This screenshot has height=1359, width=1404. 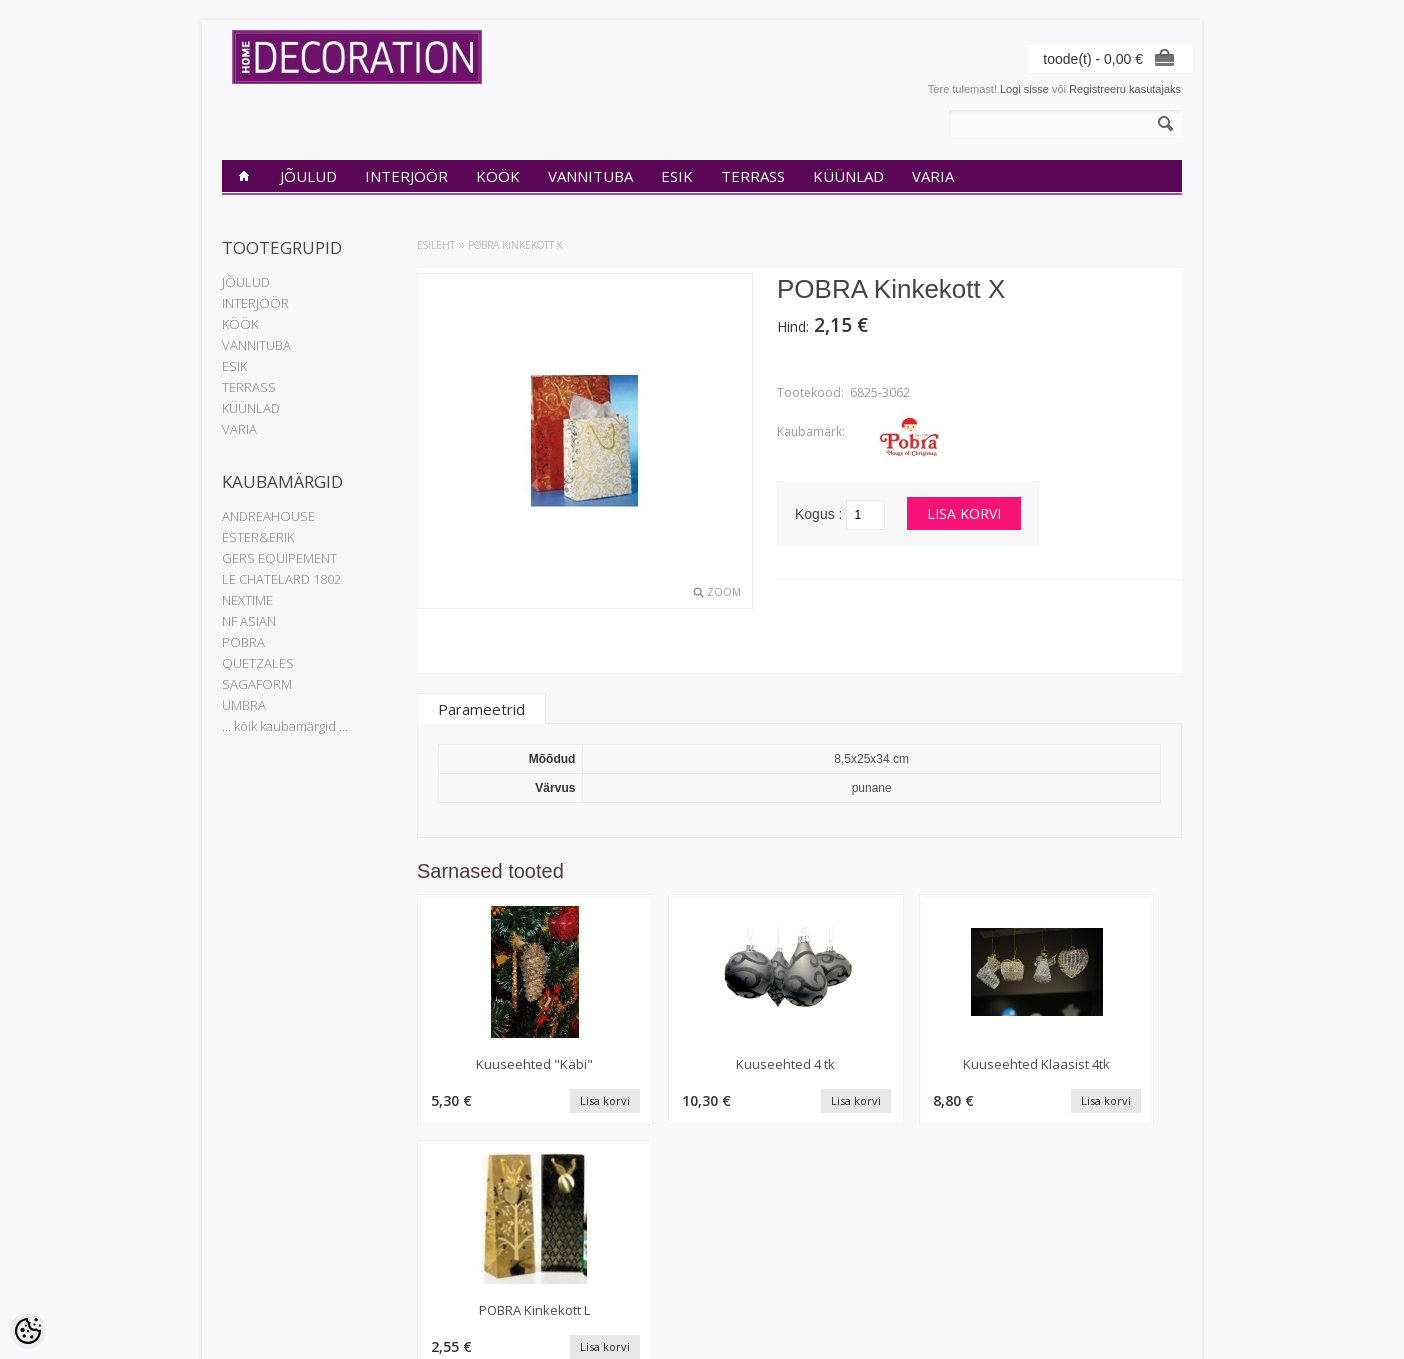 I want to click on VANNITUBA, so click(x=590, y=176).